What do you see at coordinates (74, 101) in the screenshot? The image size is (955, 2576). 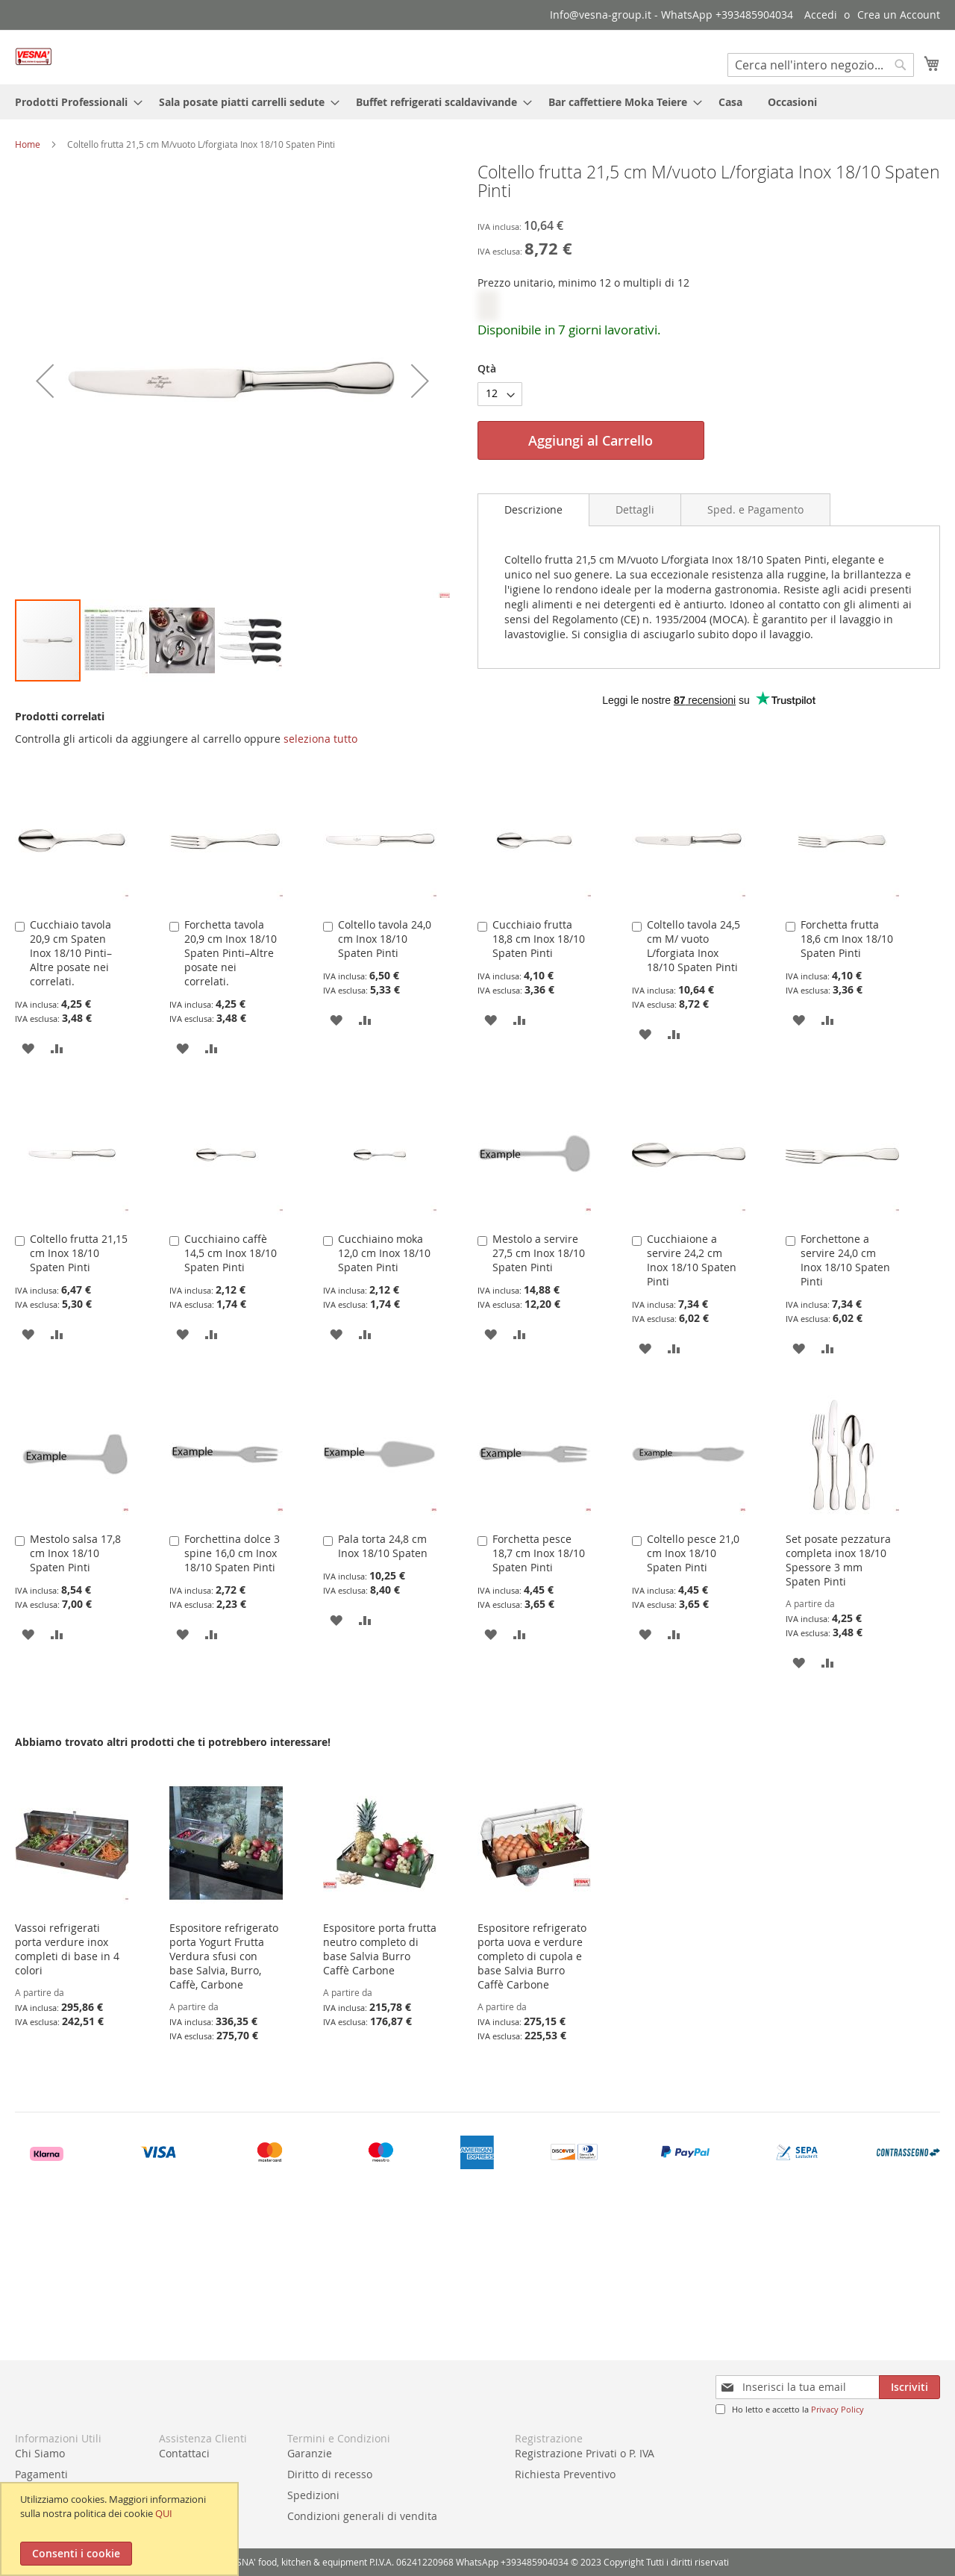 I see `[menuitem]` at bounding box center [74, 101].